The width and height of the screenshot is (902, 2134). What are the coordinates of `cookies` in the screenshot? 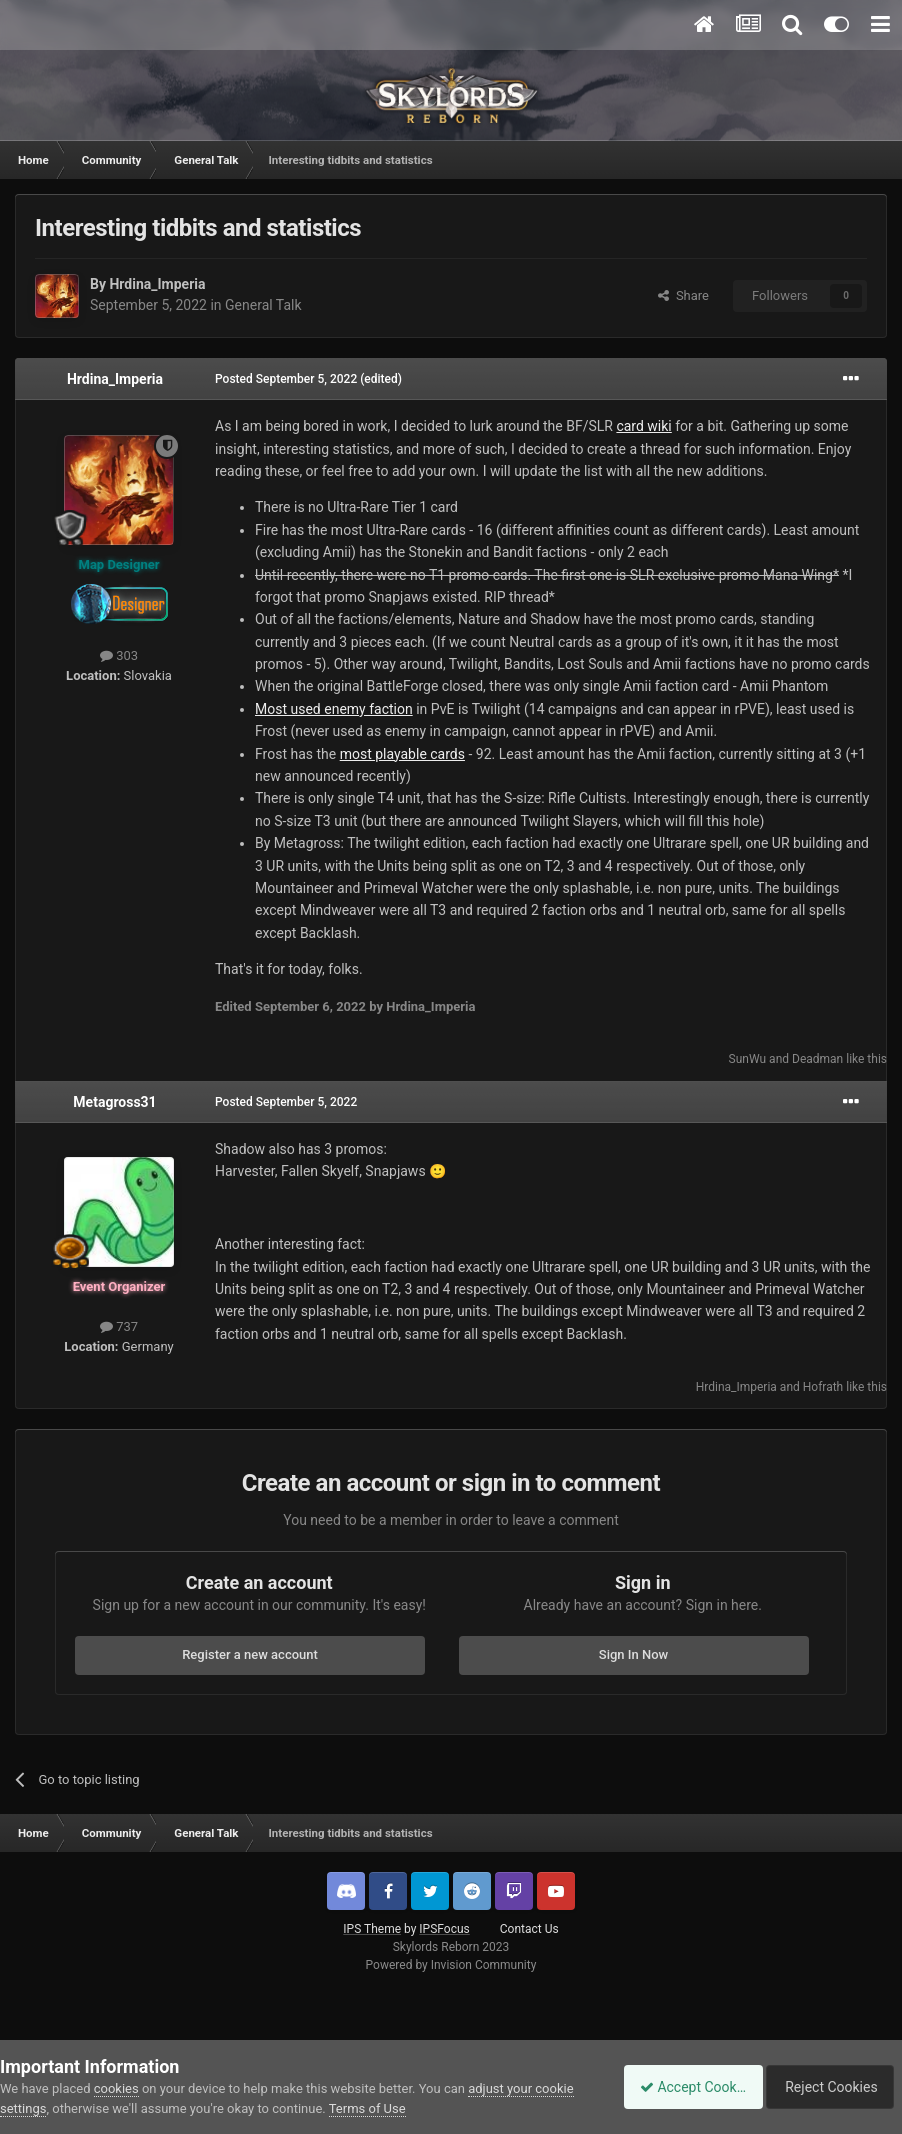 It's located at (116, 2088).